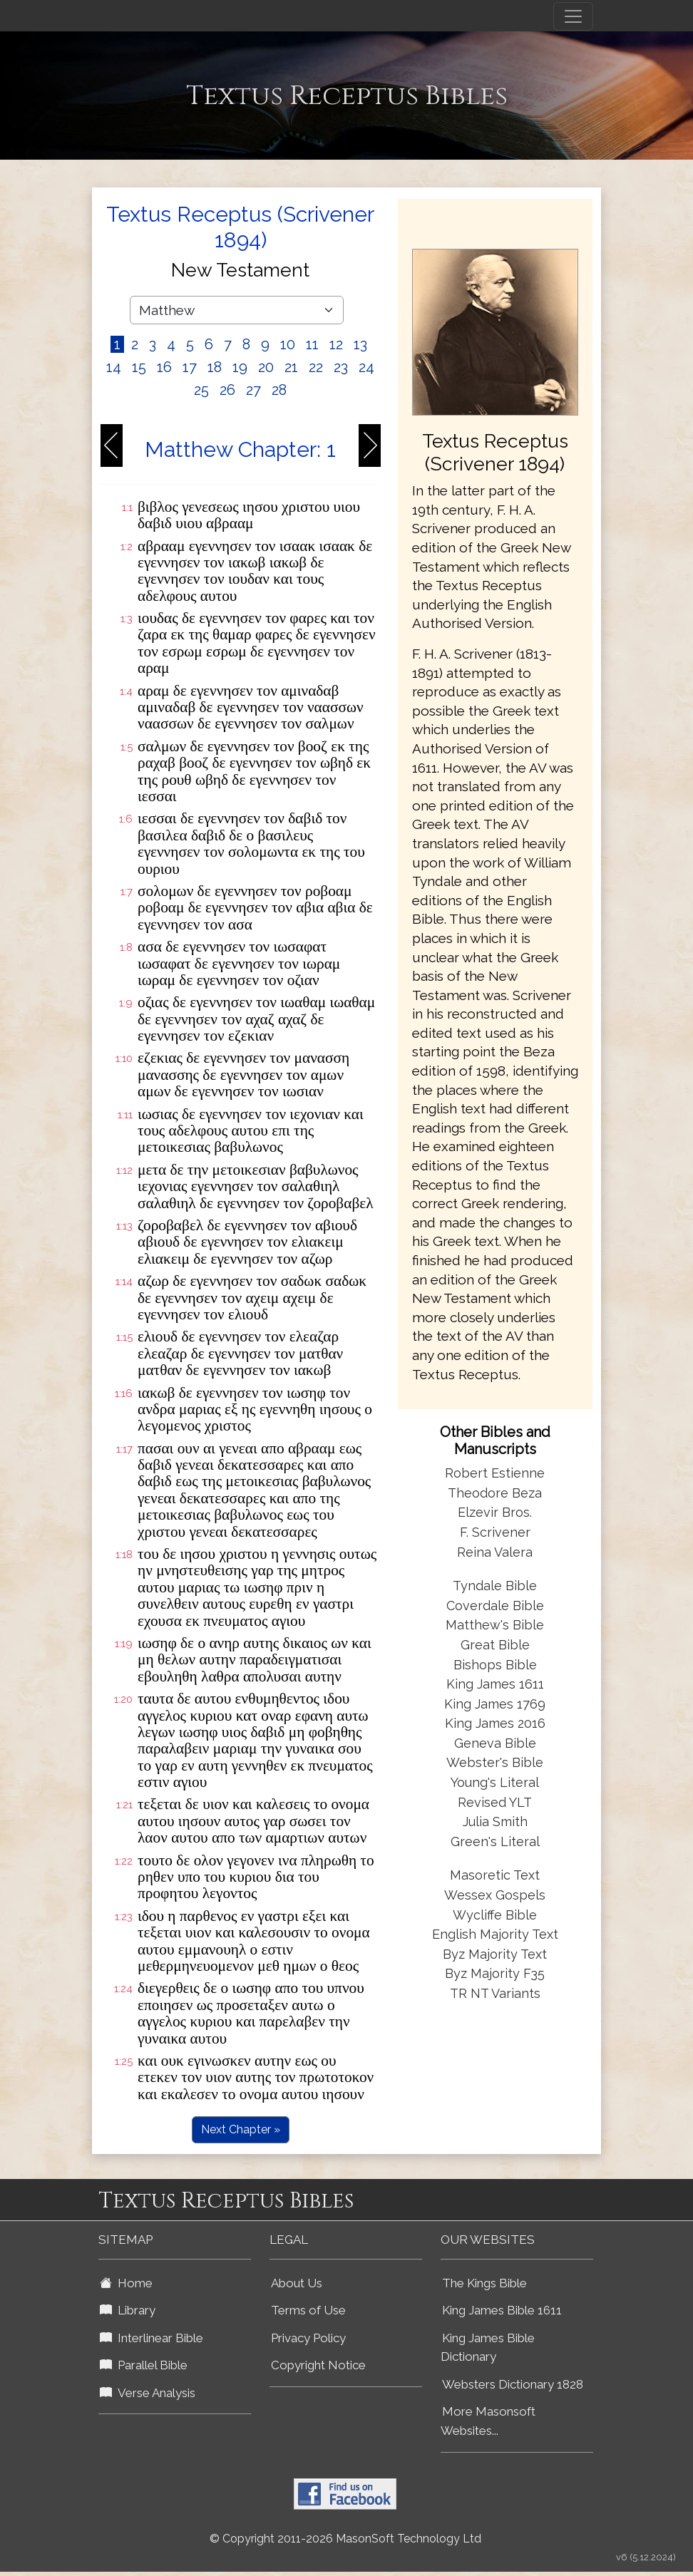 The width and height of the screenshot is (693, 2576). I want to click on Matthew's Bible, so click(495, 1624).